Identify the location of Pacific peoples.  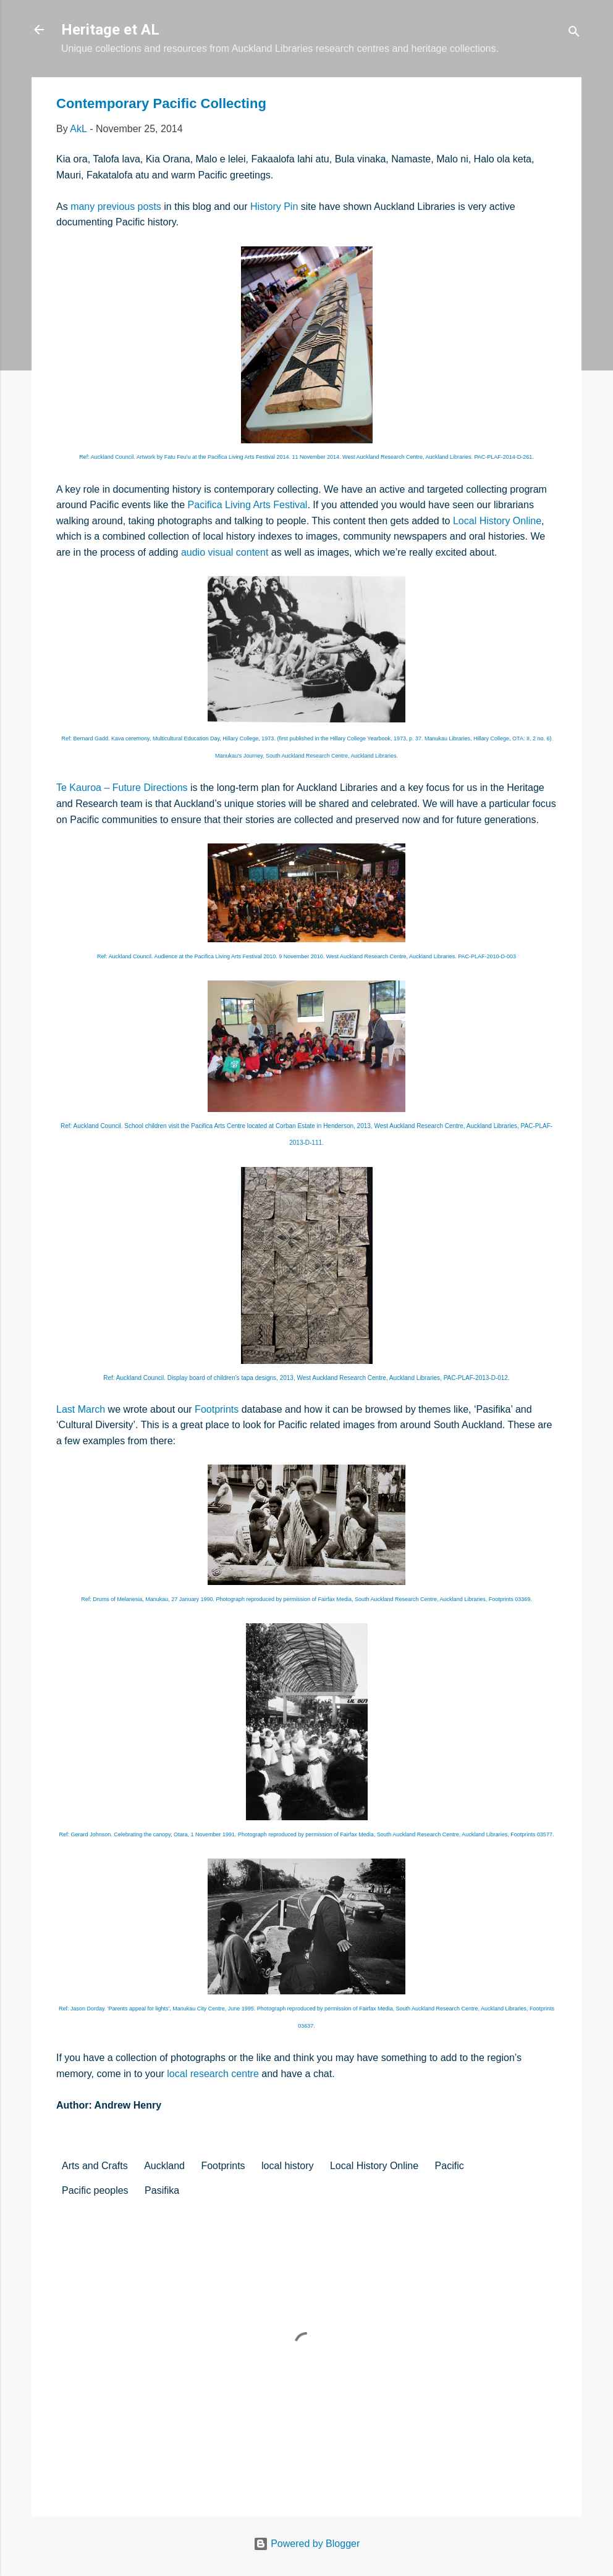
(95, 2190).